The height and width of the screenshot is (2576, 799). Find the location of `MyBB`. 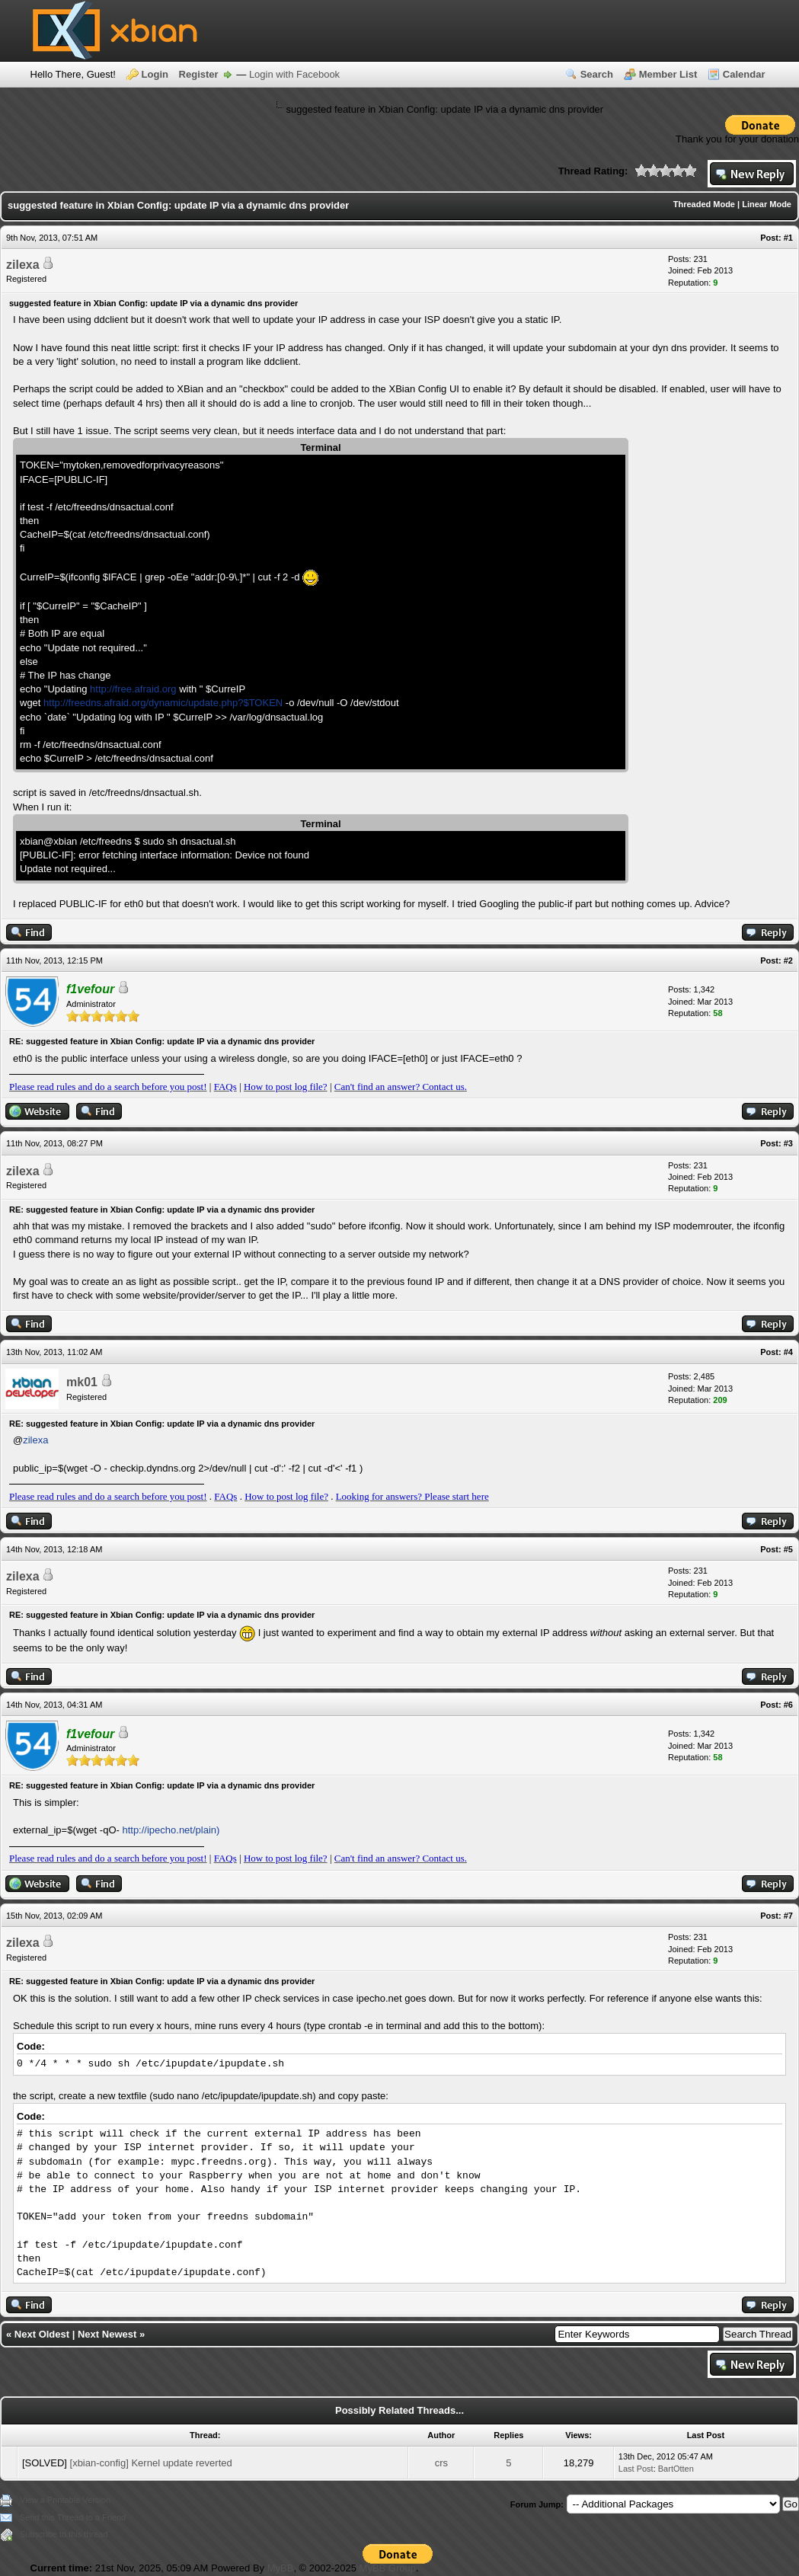

MyBB is located at coordinates (280, 2568).